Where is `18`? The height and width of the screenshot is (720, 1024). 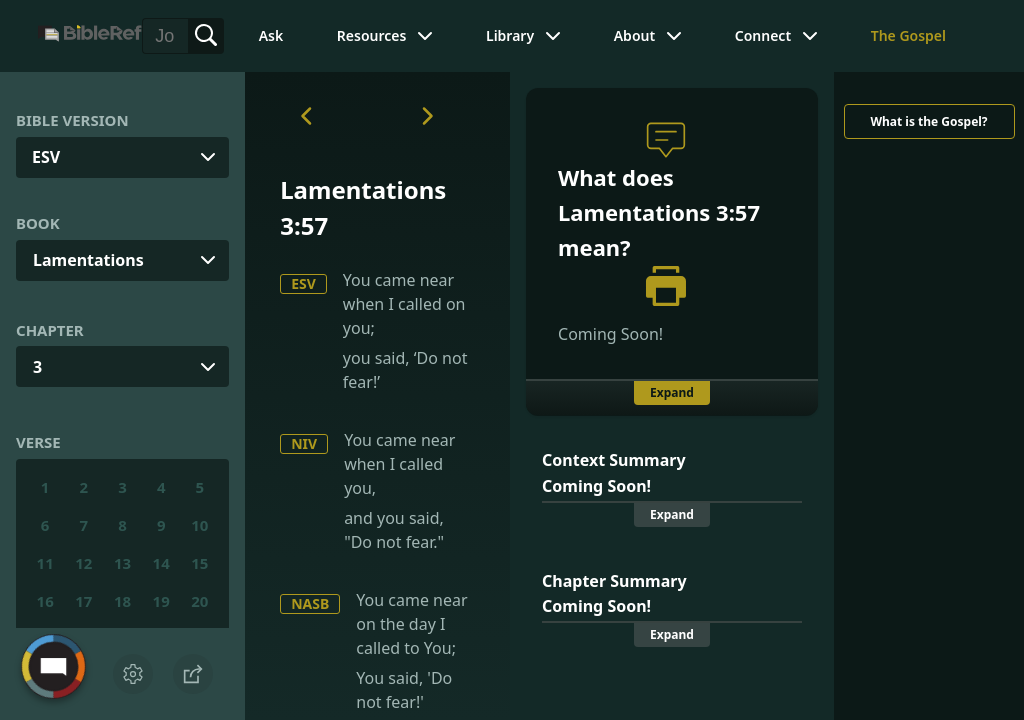 18 is located at coordinates (122, 601).